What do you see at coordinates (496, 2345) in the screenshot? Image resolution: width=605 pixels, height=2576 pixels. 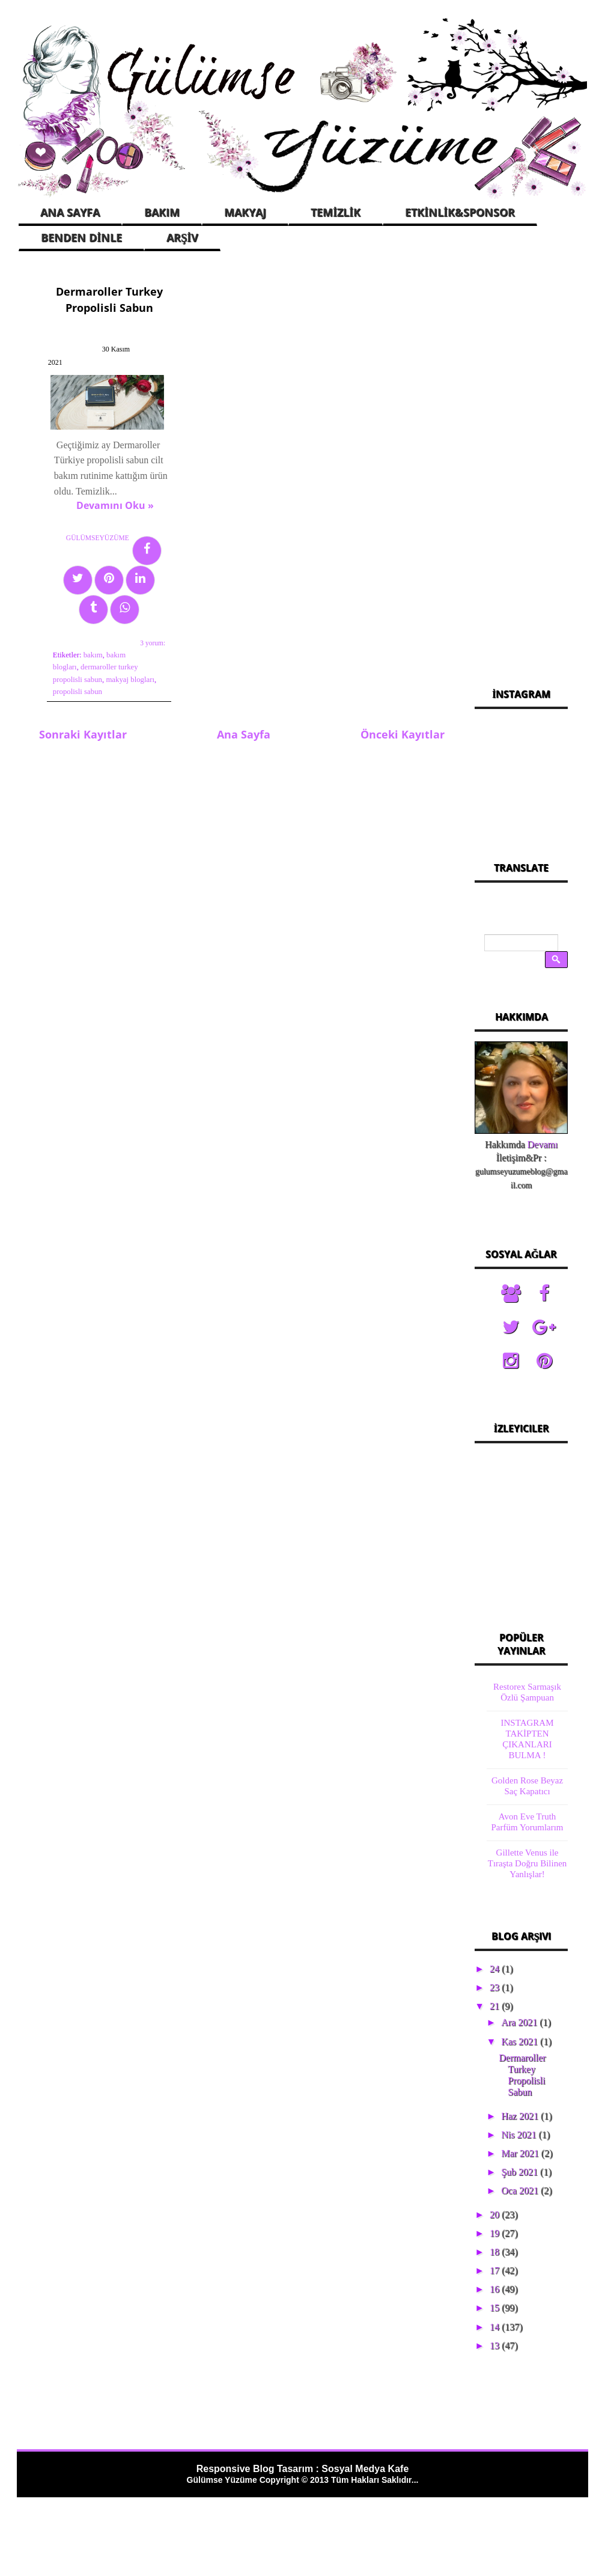 I see `13` at bounding box center [496, 2345].